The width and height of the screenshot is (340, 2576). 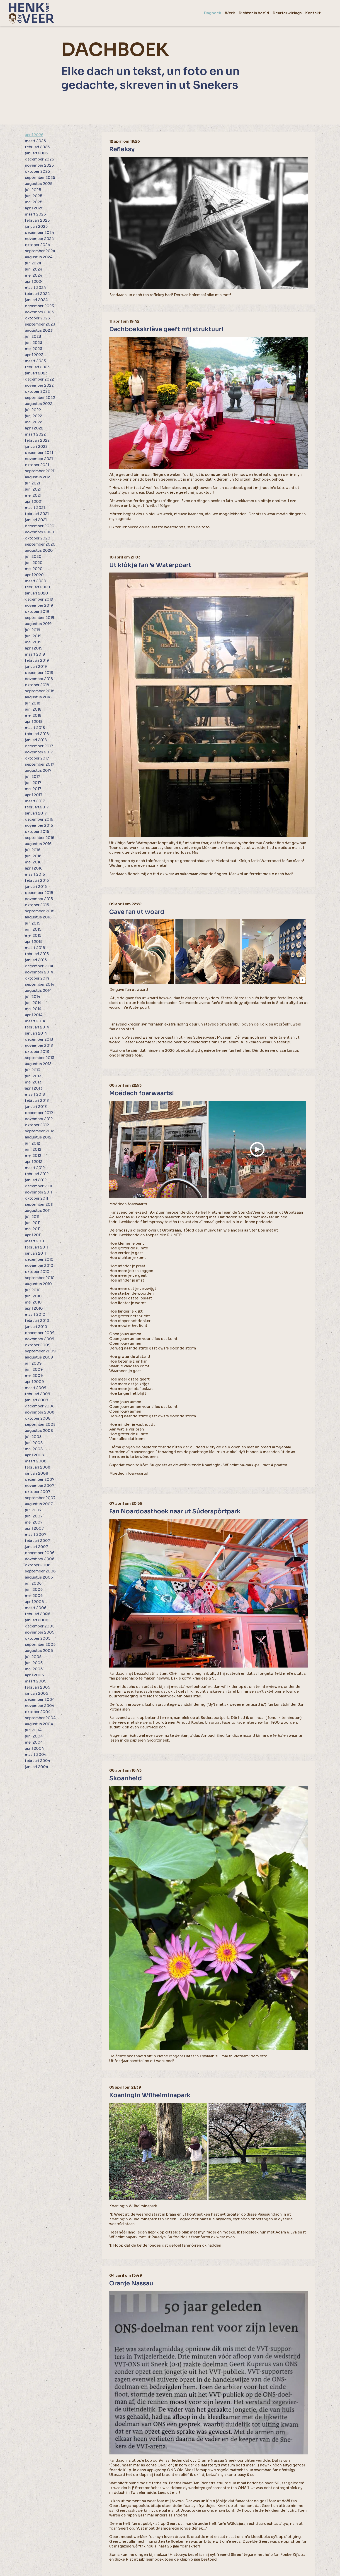 What do you see at coordinates (33, 856) in the screenshot?
I see `juni 2016` at bounding box center [33, 856].